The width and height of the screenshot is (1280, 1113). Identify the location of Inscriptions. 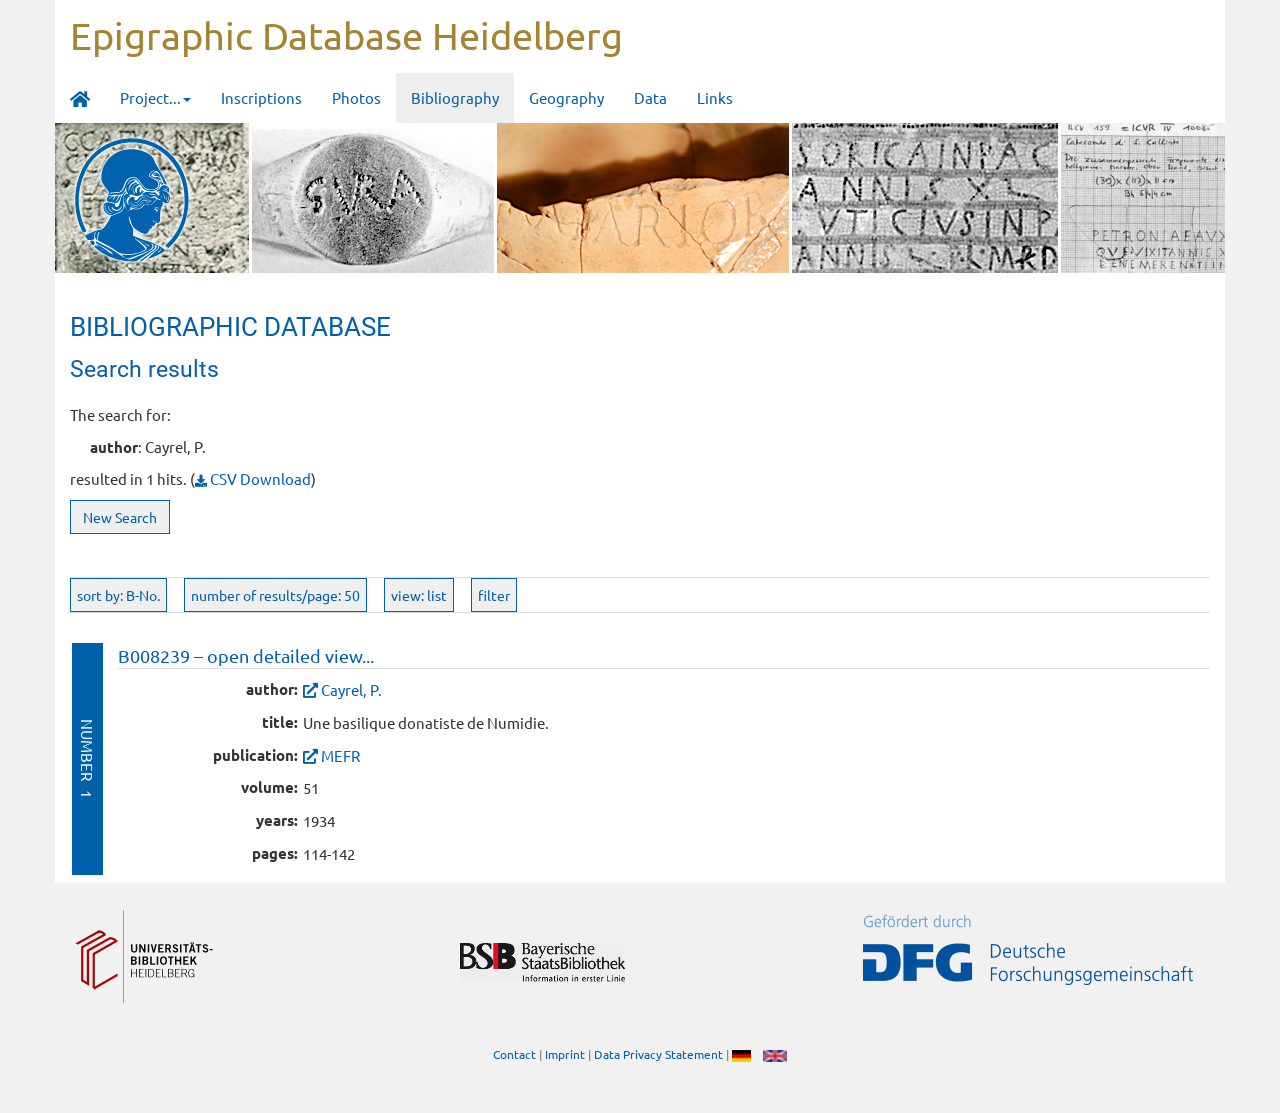
(261, 97).